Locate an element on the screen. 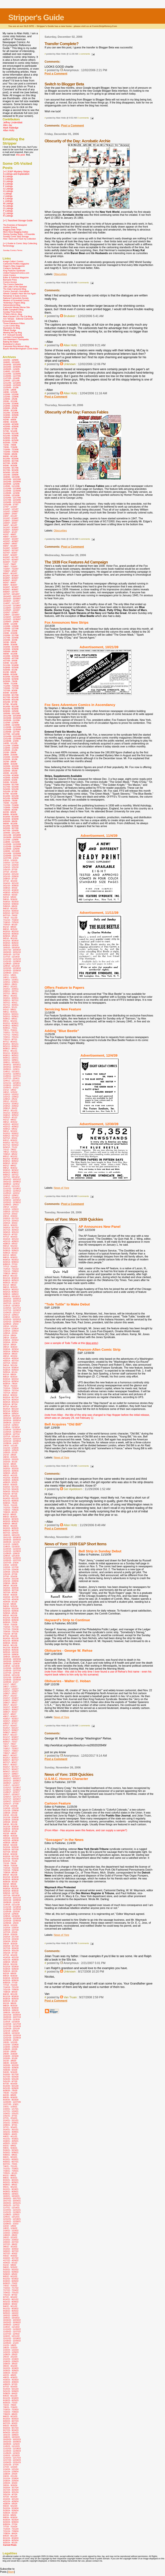 The height and width of the screenshot is (2576, 165). Uclick Comics is located at coordinates (9, 275).